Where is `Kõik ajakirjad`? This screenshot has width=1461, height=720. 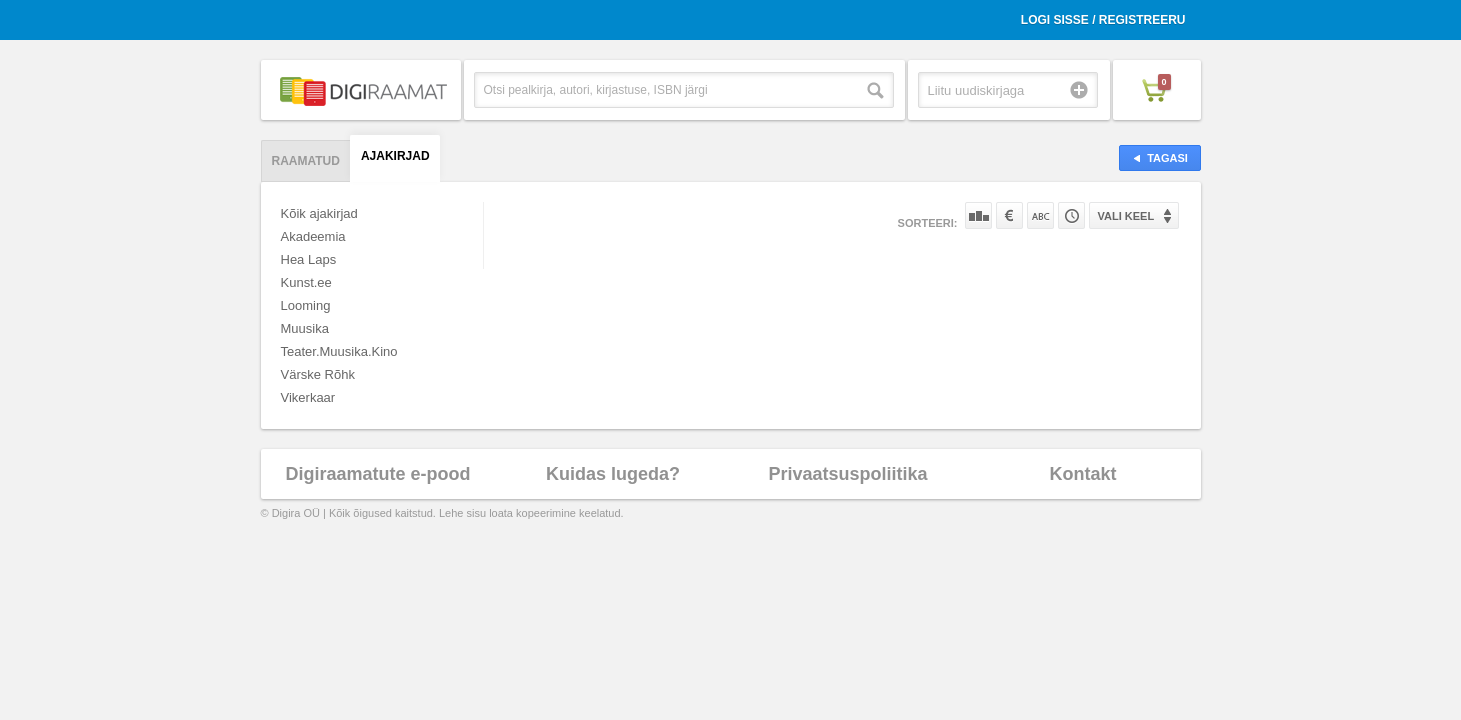 Kõik ajakirjad is located at coordinates (319, 213).